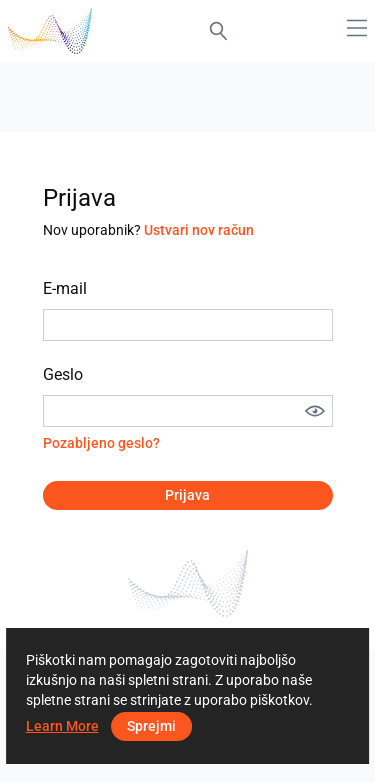 The width and height of the screenshot is (375, 782). What do you see at coordinates (187, 495) in the screenshot?
I see `Prijava` at bounding box center [187, 495].